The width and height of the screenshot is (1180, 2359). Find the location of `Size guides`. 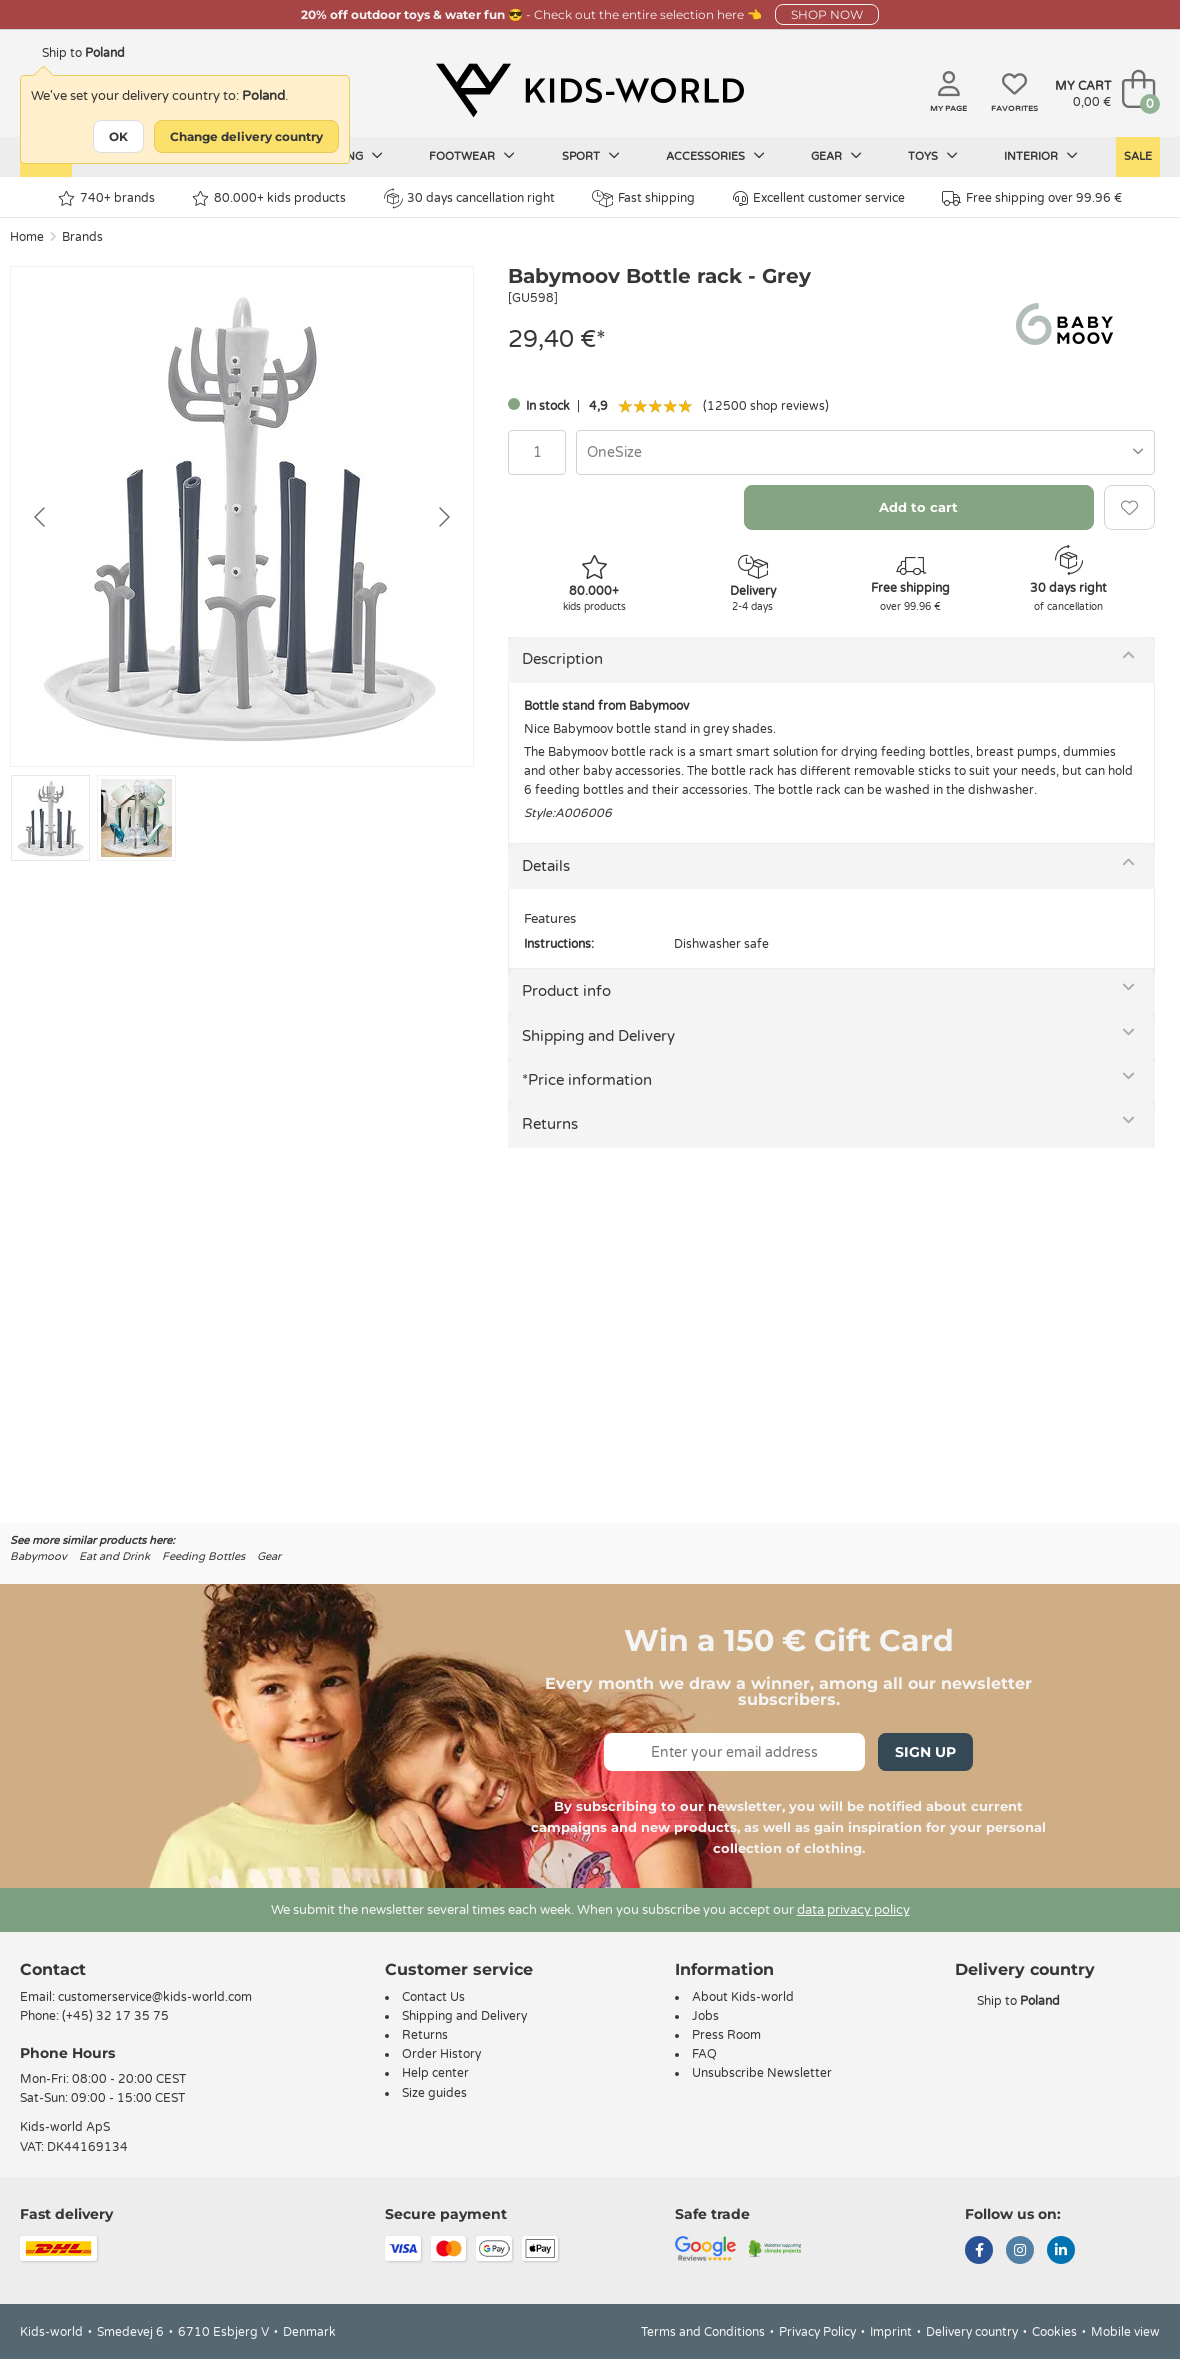

Size guides is located at coordinates (434, 2093).